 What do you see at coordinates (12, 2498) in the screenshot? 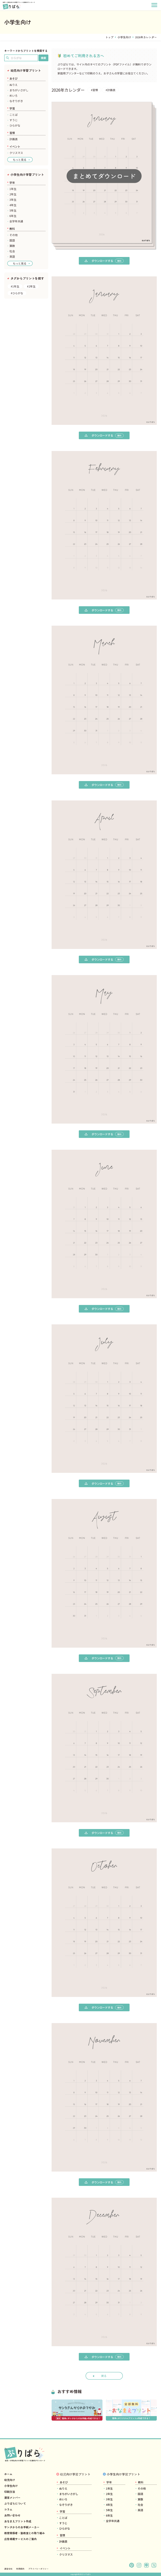
I see `運営メンバー` at bounding box center [12, 2498].